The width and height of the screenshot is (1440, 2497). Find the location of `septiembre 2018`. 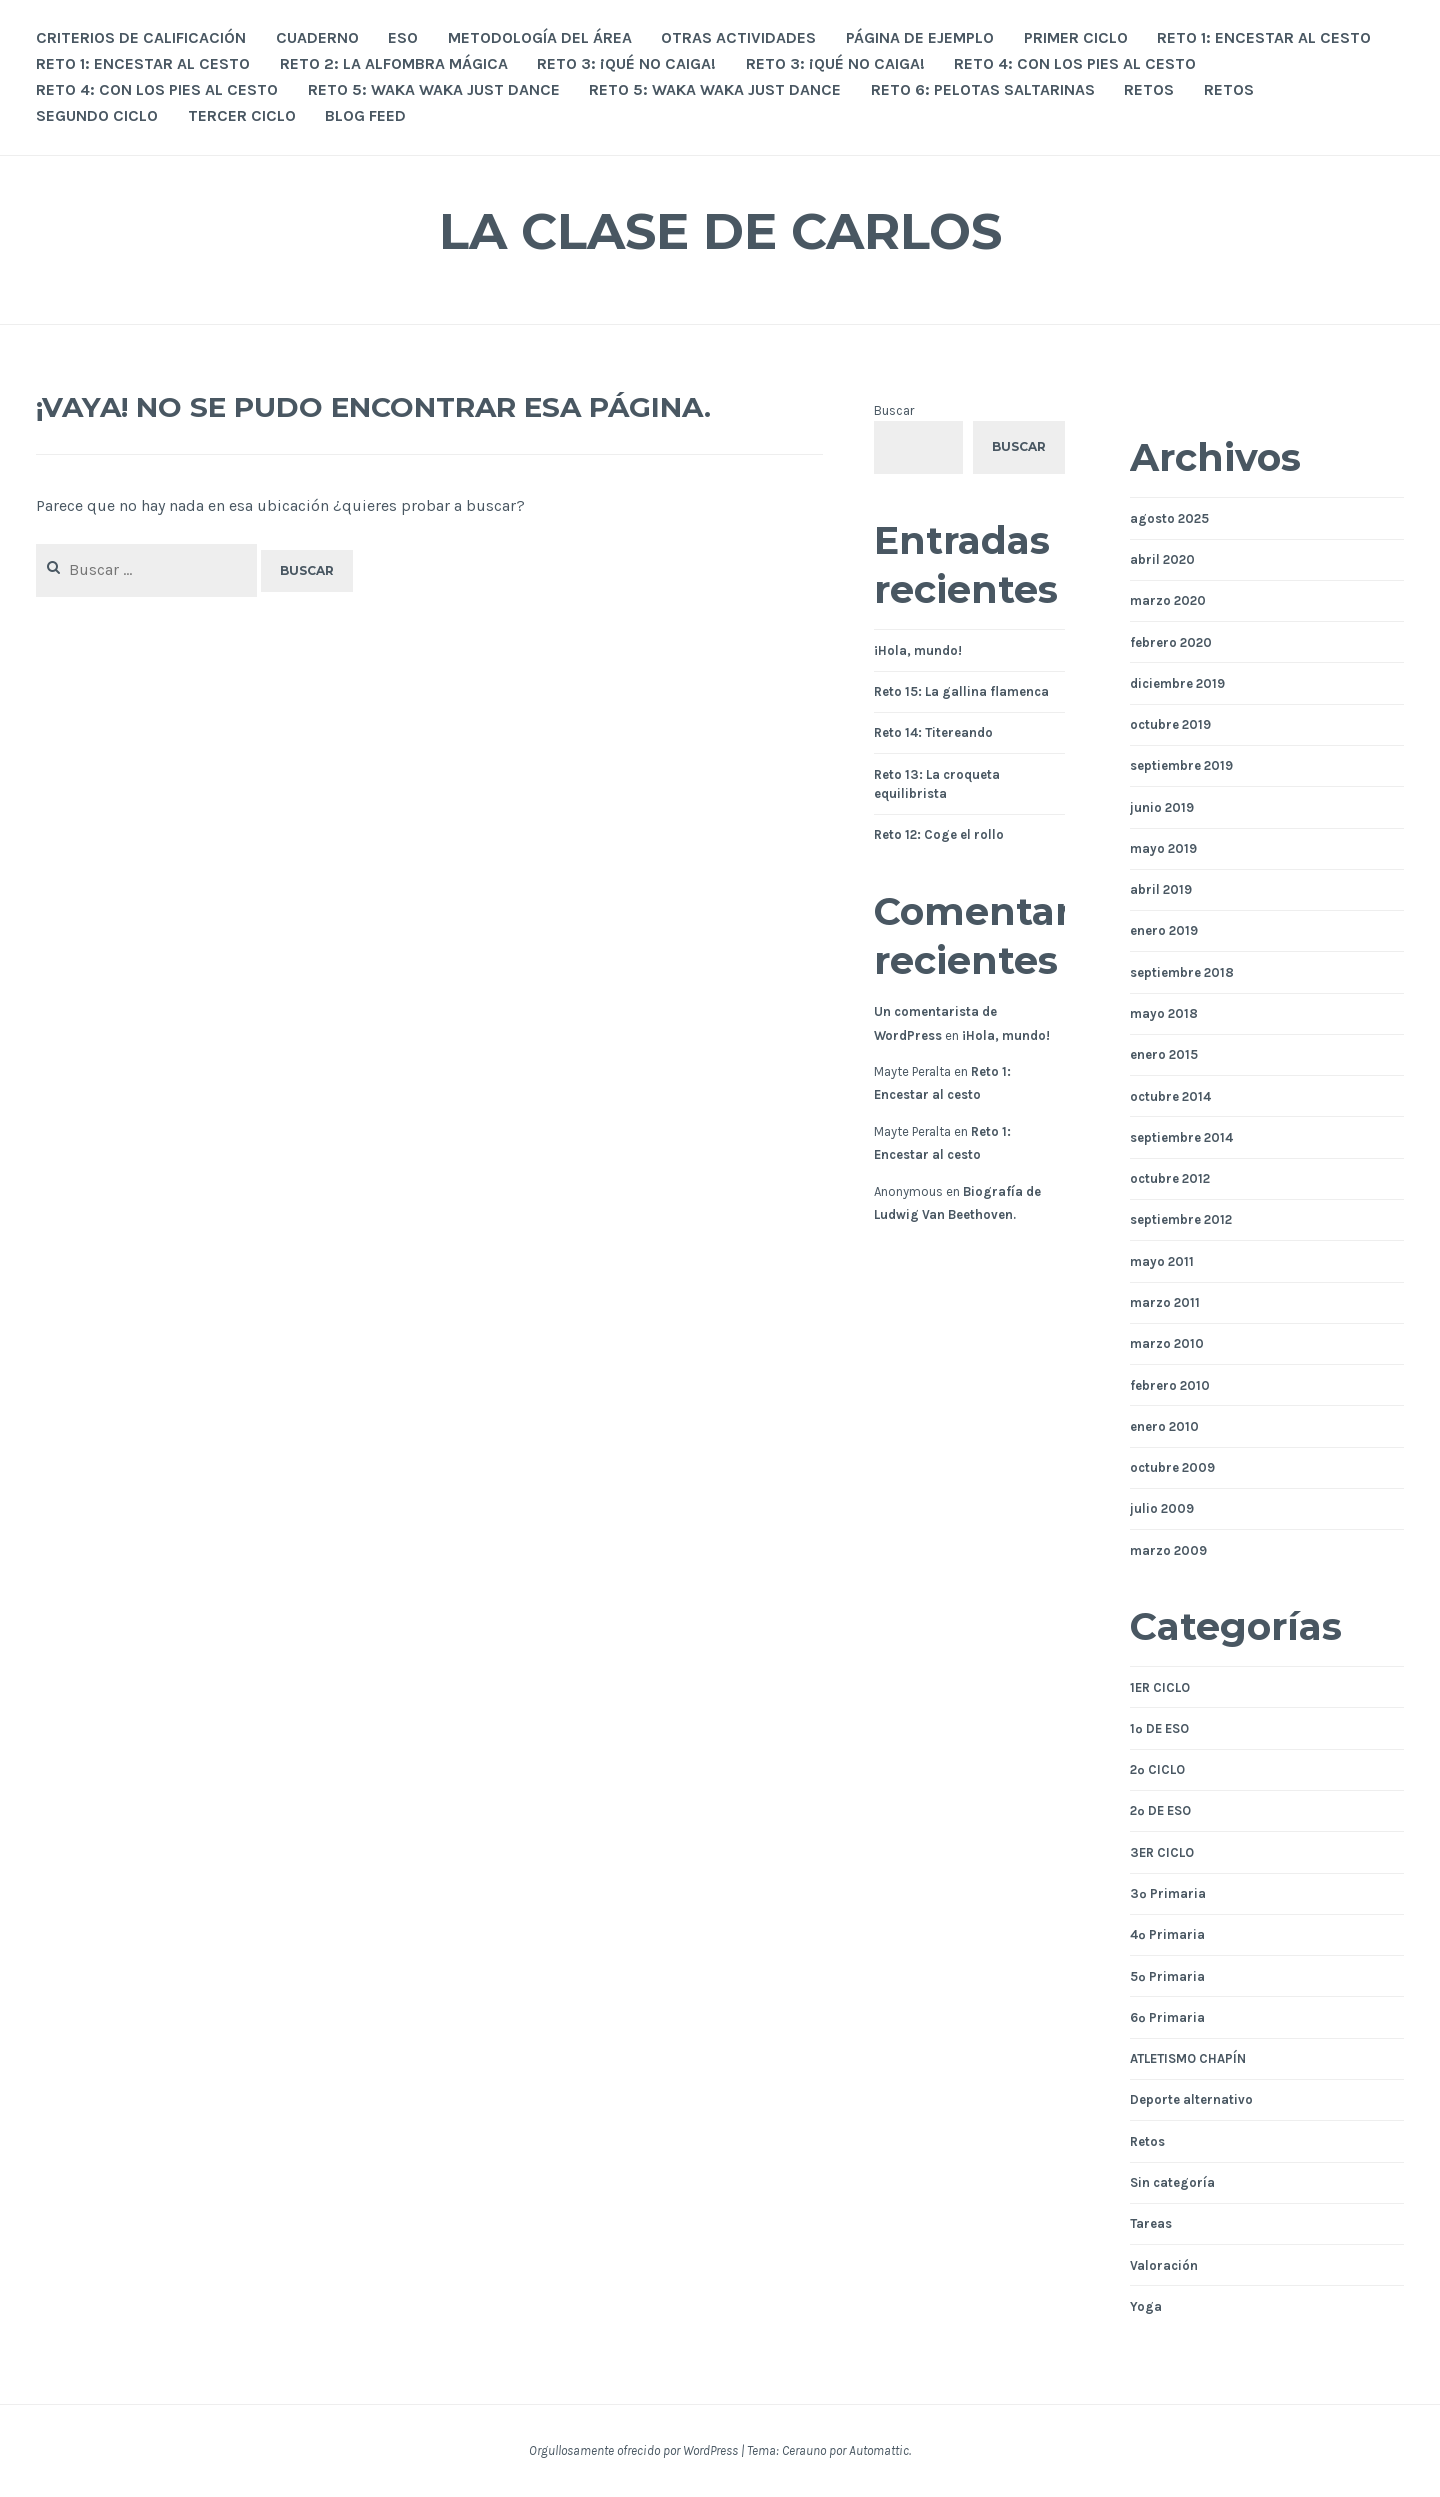

septiembre 2018 is located at coordinates (1182, 972).